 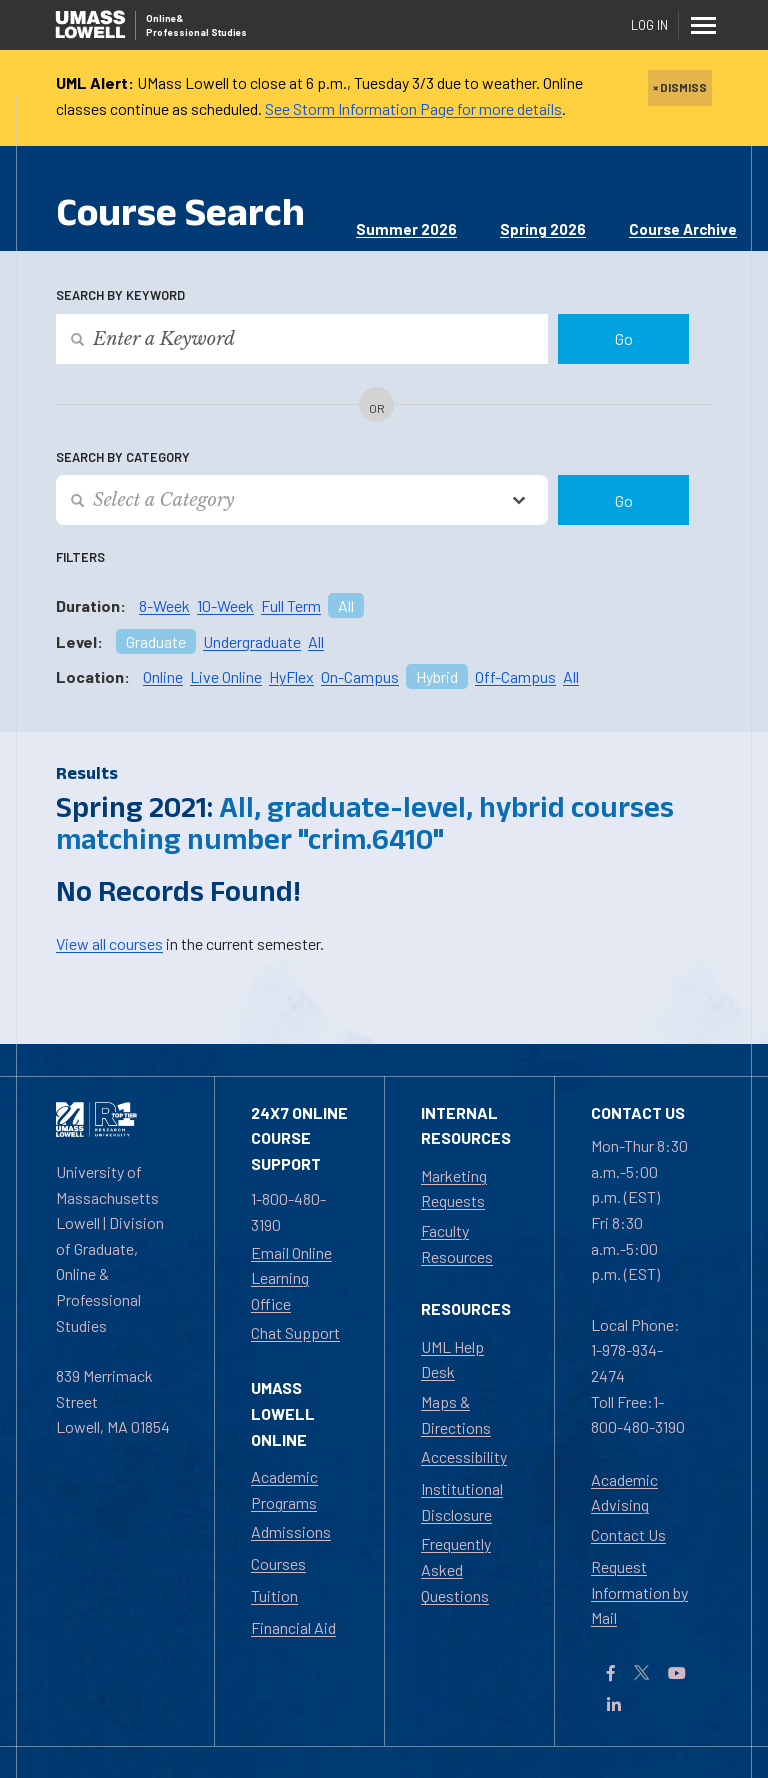 What do you see at coordinates (293, 1627) in the screenshot?
I see `Financial Aid` at bounding box center [293, 1627].